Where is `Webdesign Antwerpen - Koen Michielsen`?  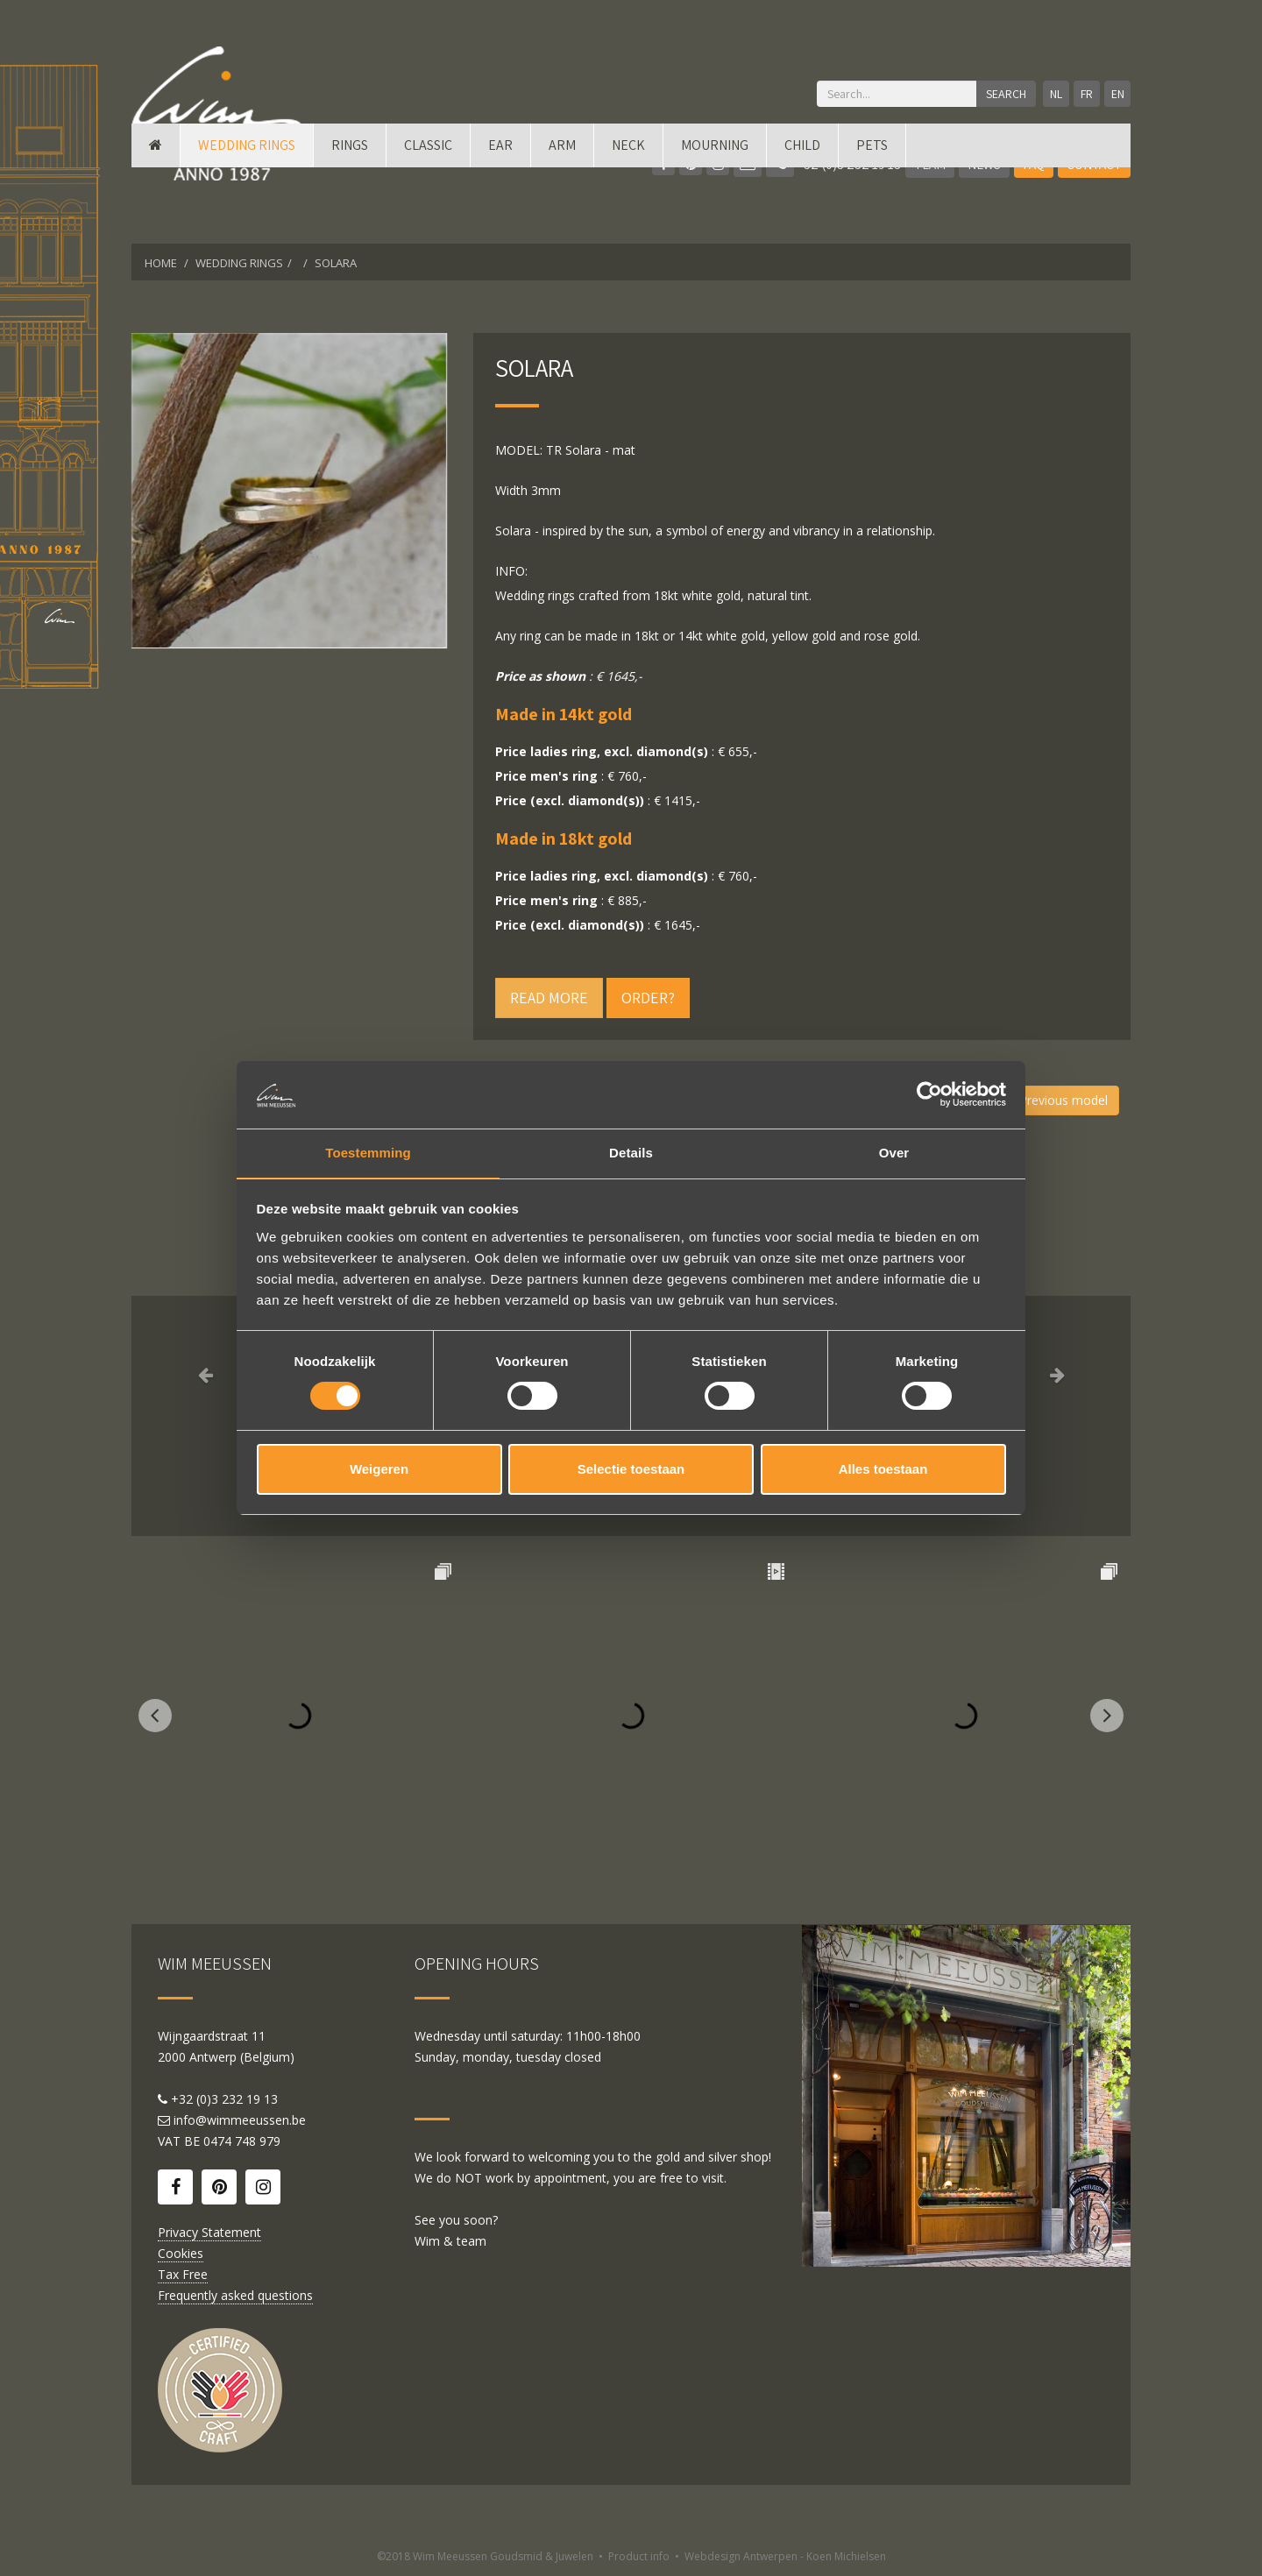 Webdesign Antwerpen - Koen Michielsen is located at coordinates (785, 2556).